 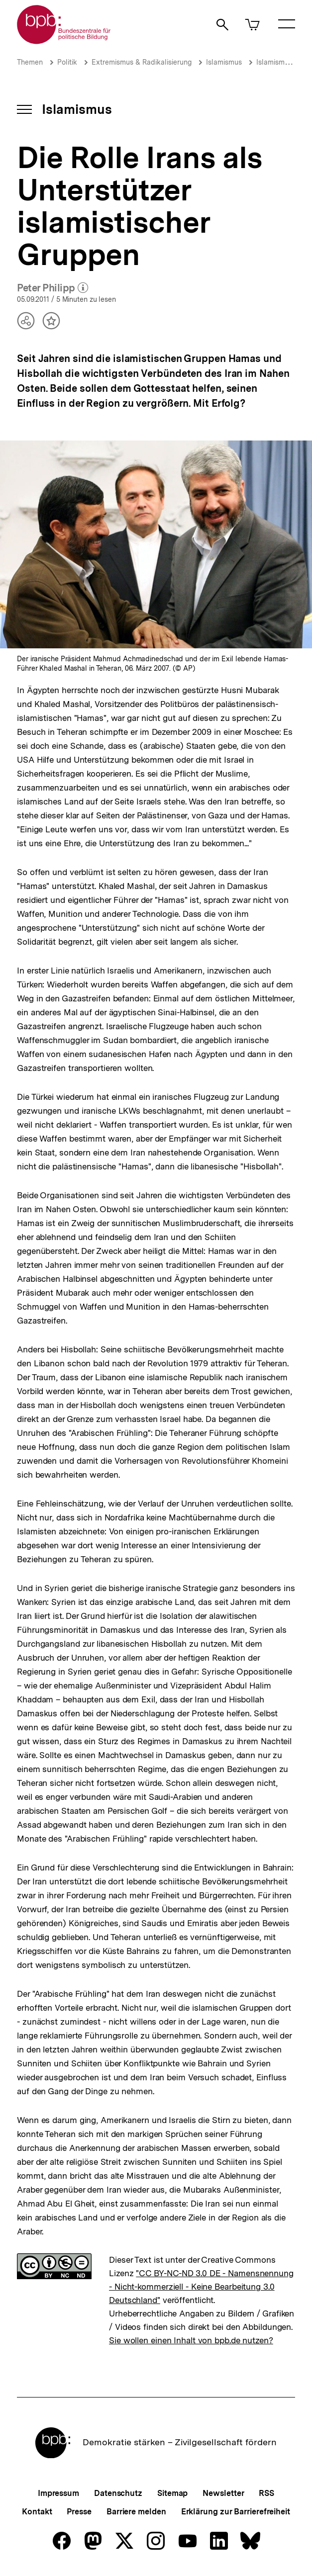 I want to click on Kontakt, so click(x=37, y=2511).